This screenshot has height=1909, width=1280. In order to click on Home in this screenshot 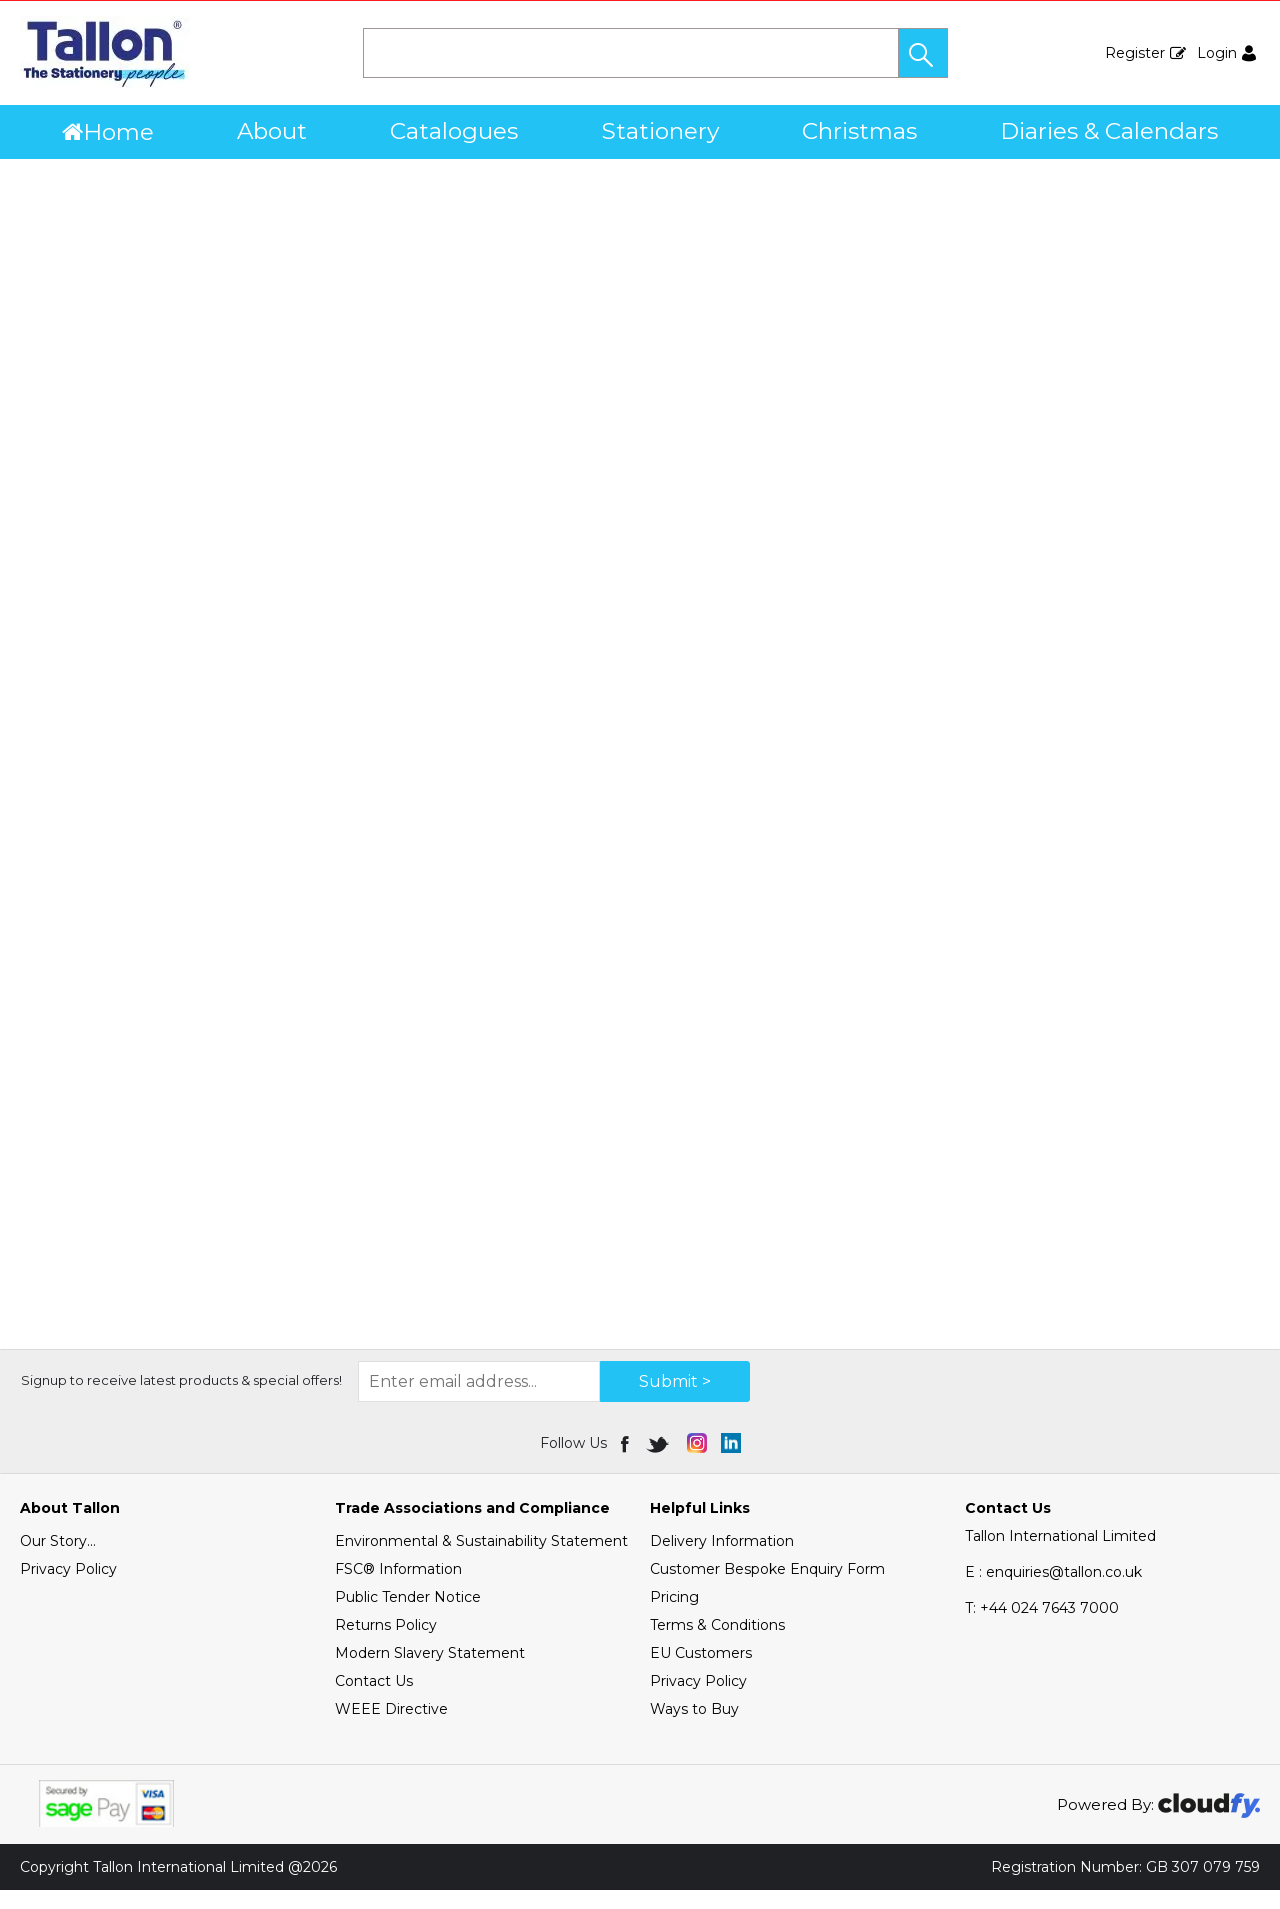, I will do `click(108, 132)`.